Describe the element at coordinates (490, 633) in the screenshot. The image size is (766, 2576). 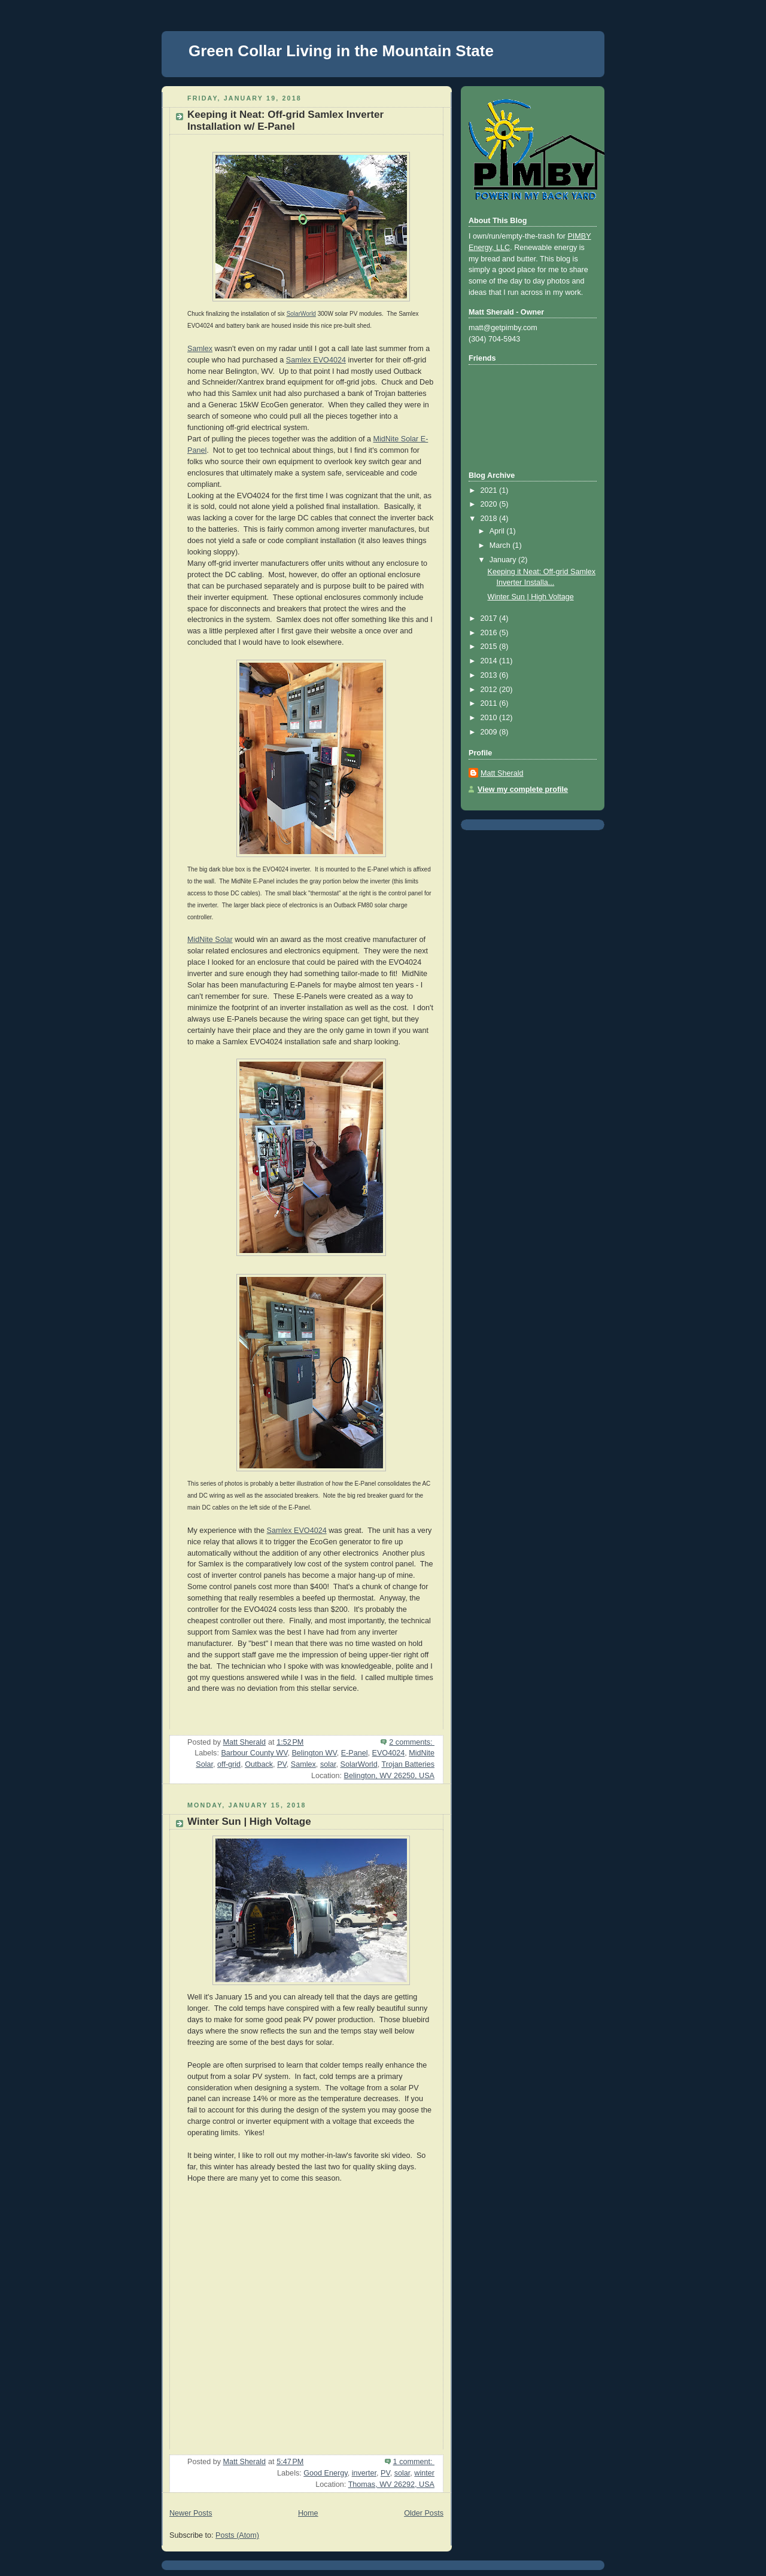
I see `2016` at that location.